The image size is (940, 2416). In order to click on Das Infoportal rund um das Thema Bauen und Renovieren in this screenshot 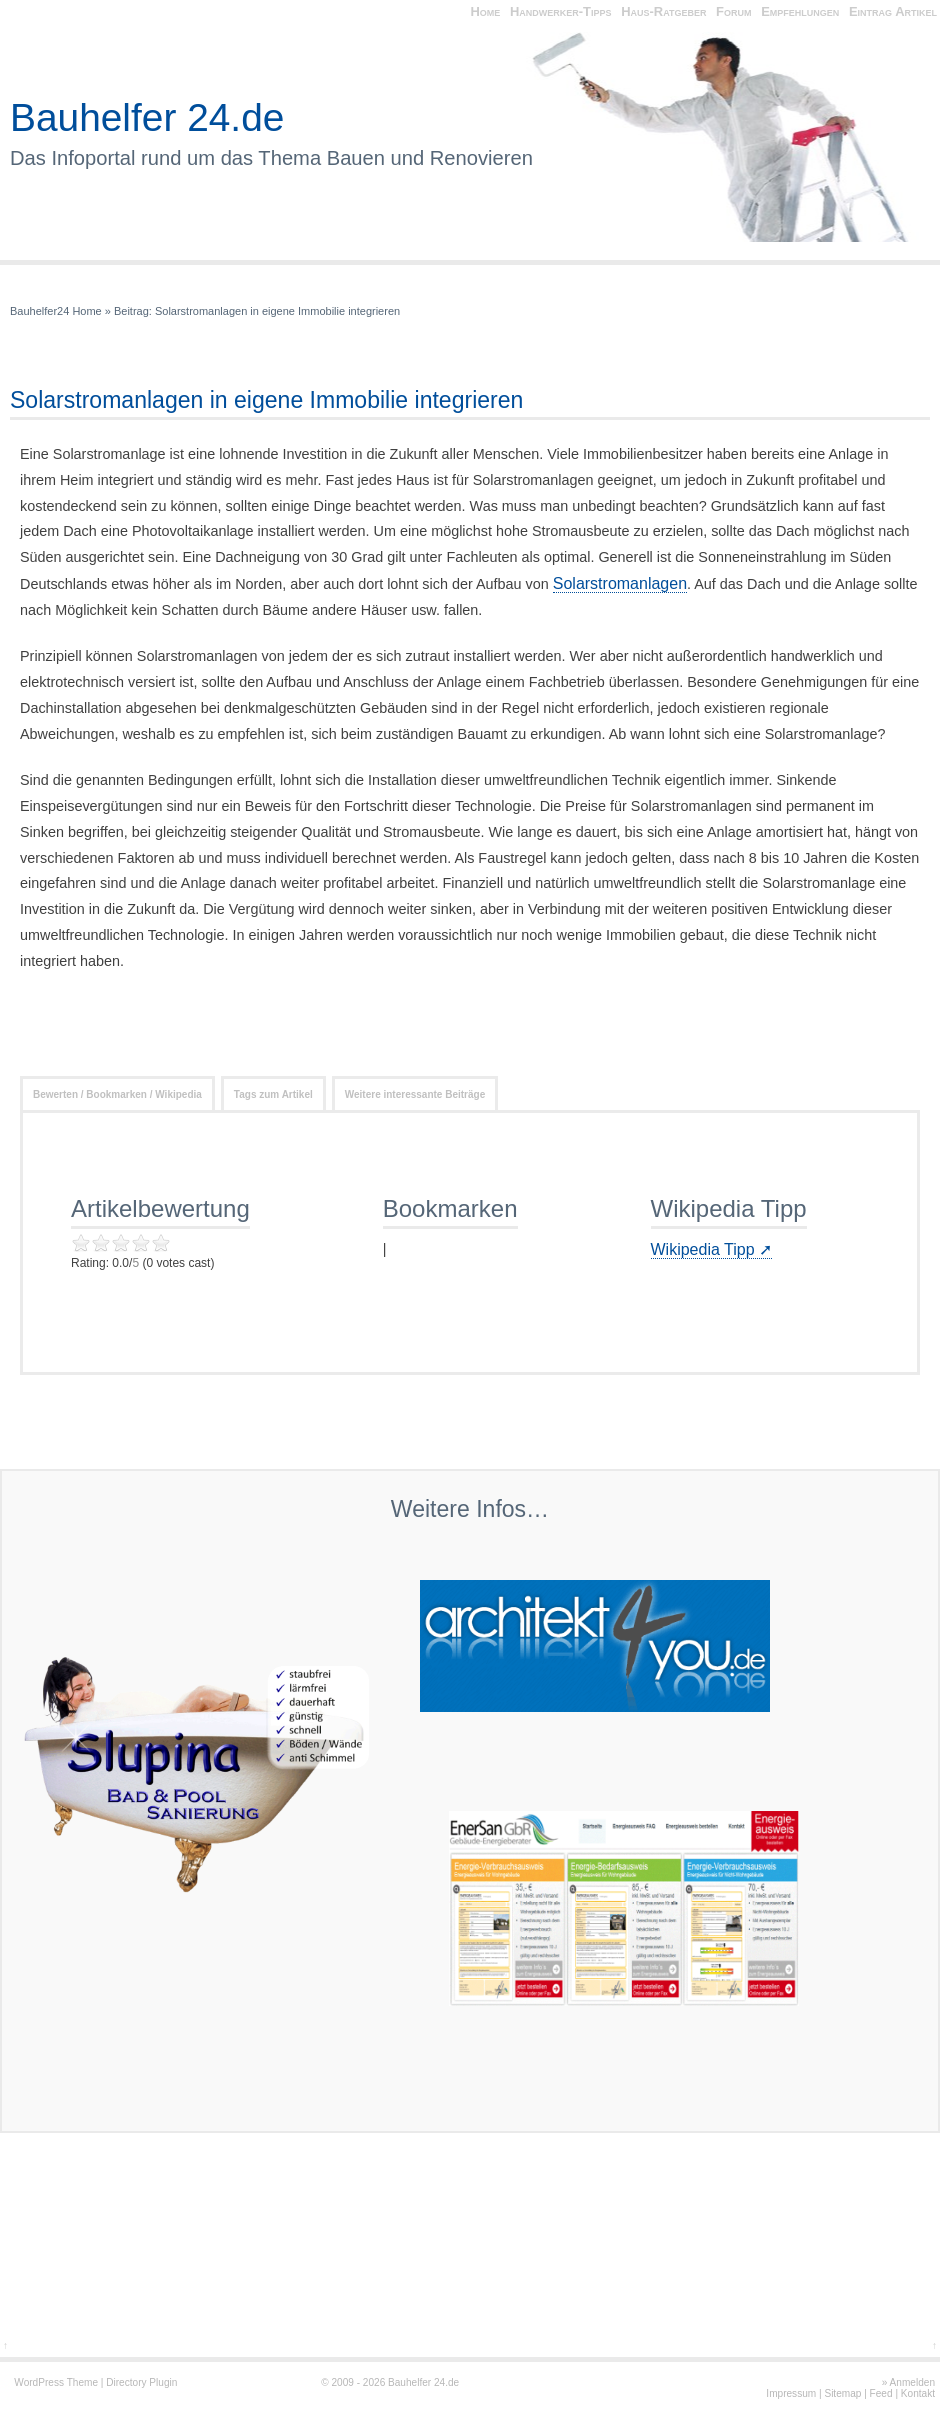, I will do `click(271, 158)`.